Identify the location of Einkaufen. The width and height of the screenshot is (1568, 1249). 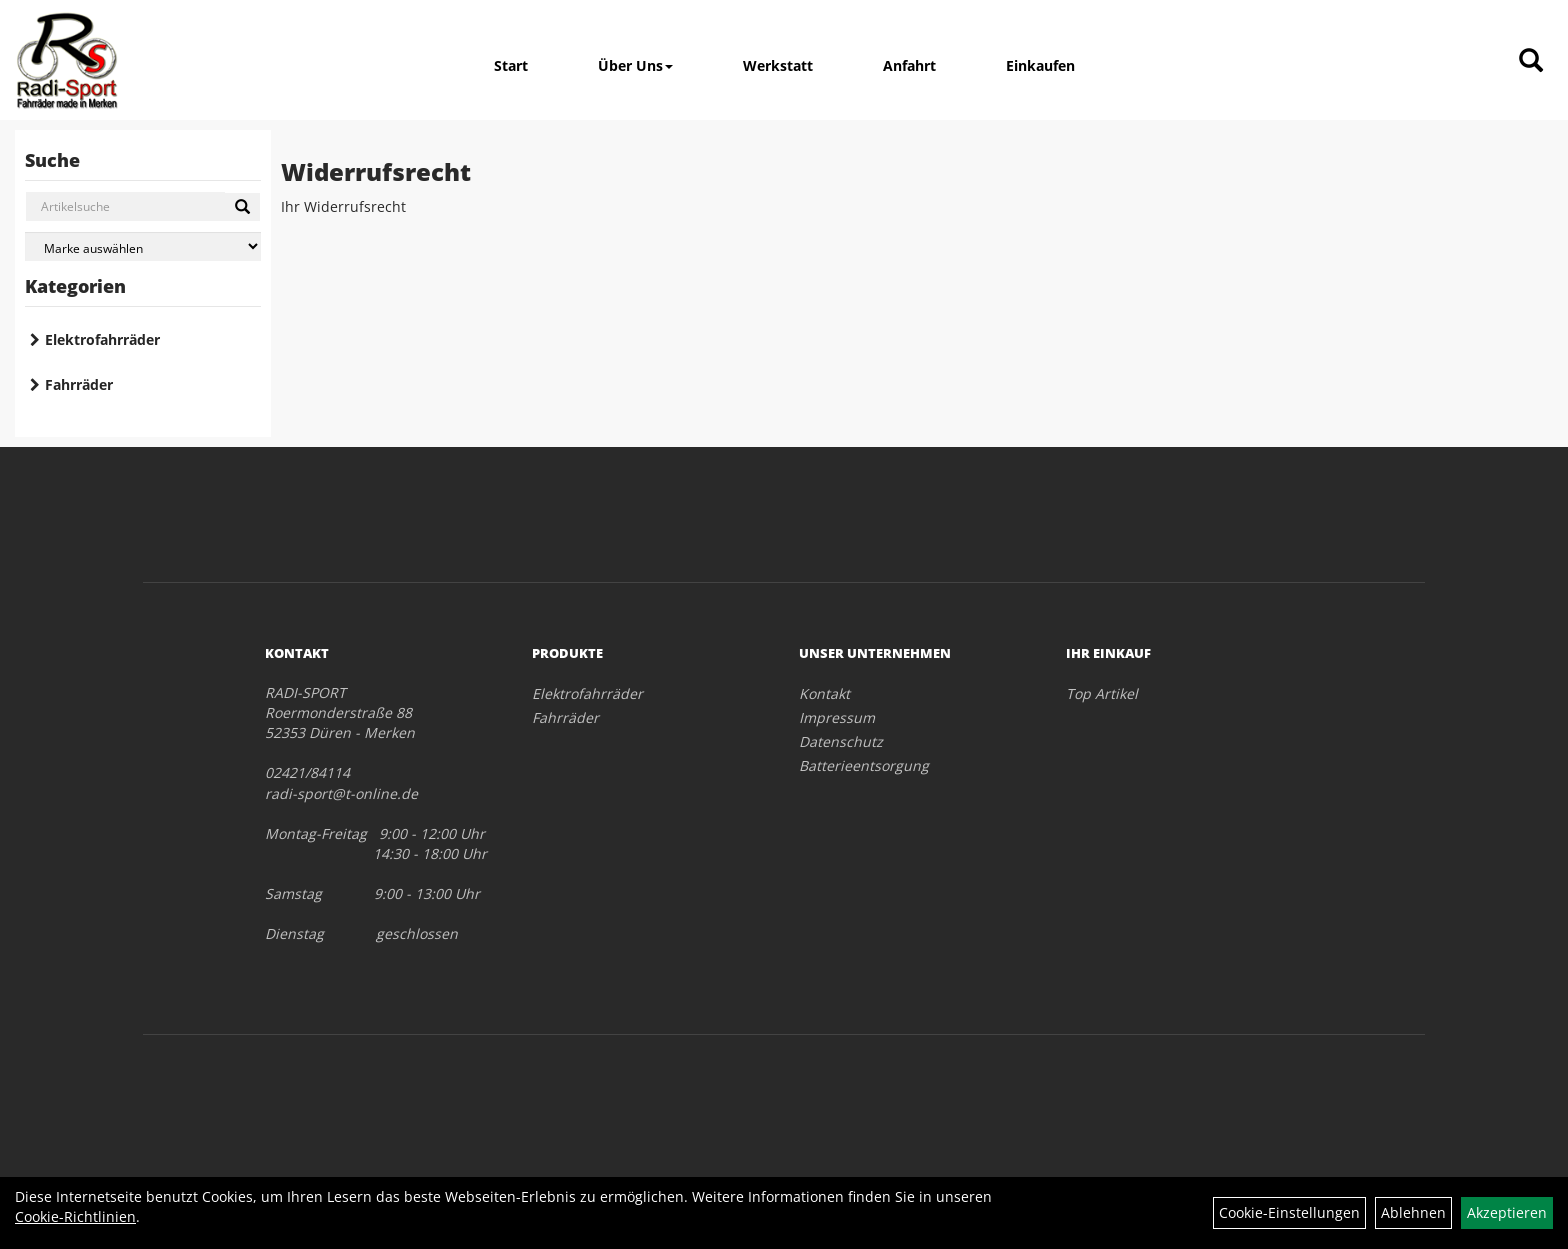
(1040, 65).